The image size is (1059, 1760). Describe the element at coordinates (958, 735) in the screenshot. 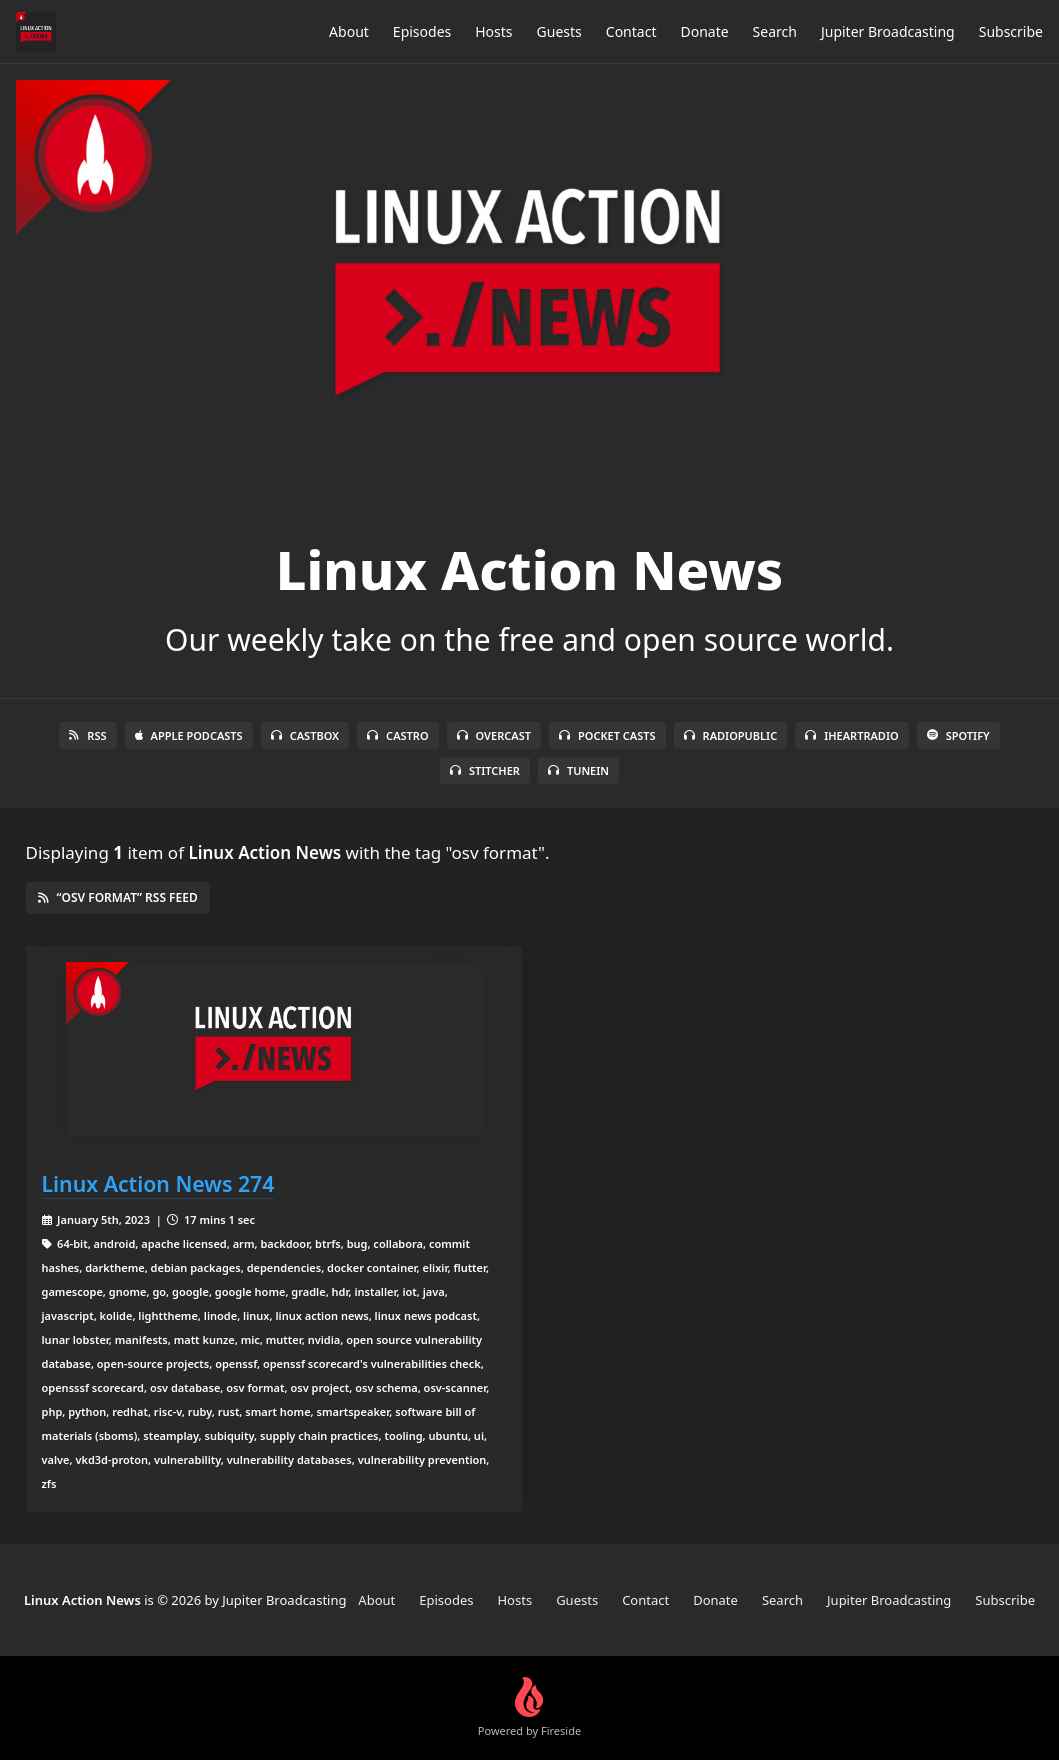

I see `Spotify` at that location.